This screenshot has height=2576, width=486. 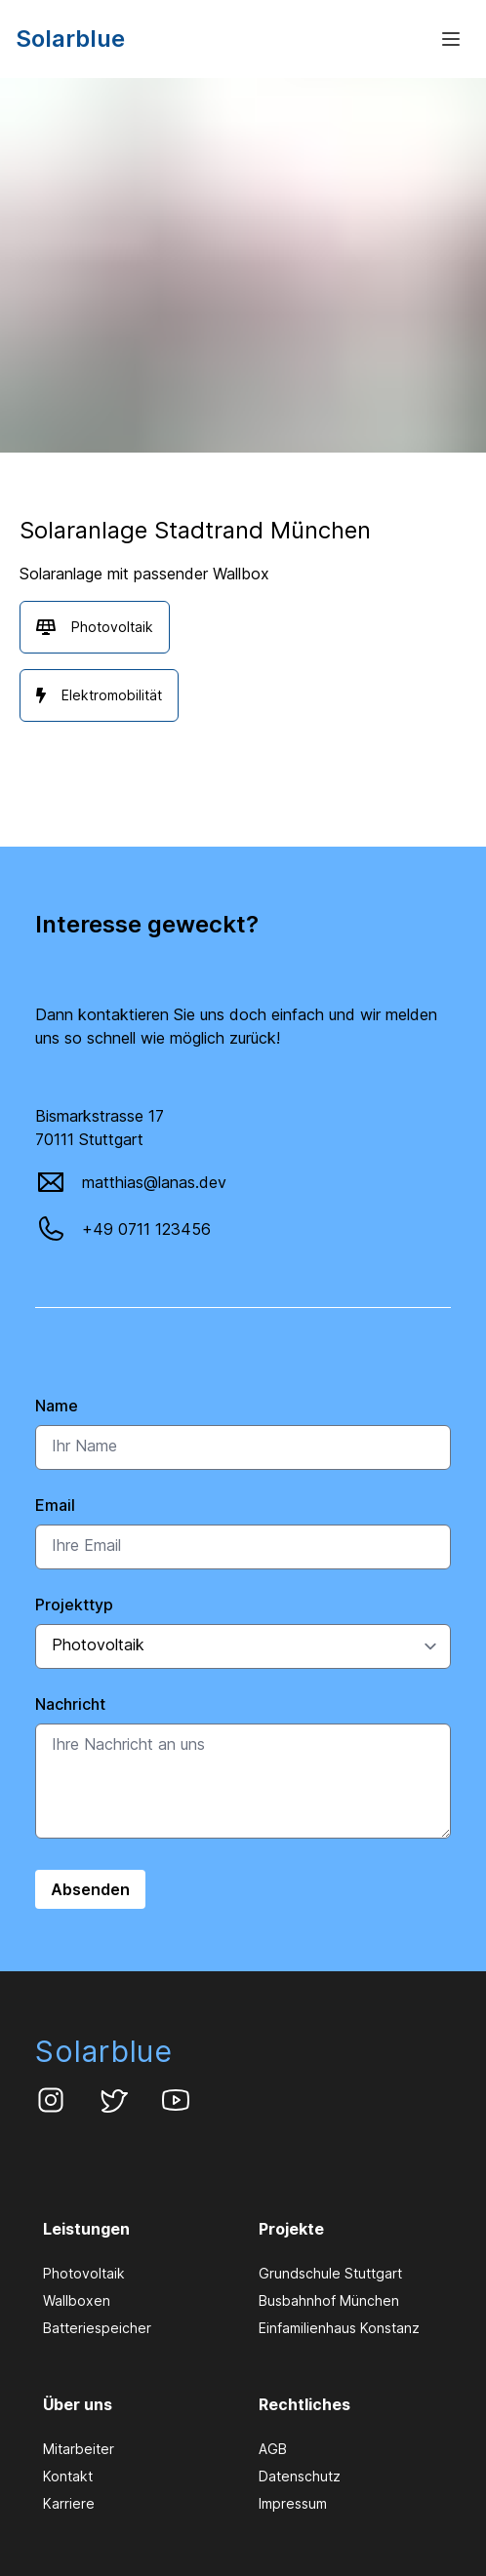 What do you see at coordinates (273, 2448) in the screenshot?
I see `AGB` at bounding box center [273, 2448].